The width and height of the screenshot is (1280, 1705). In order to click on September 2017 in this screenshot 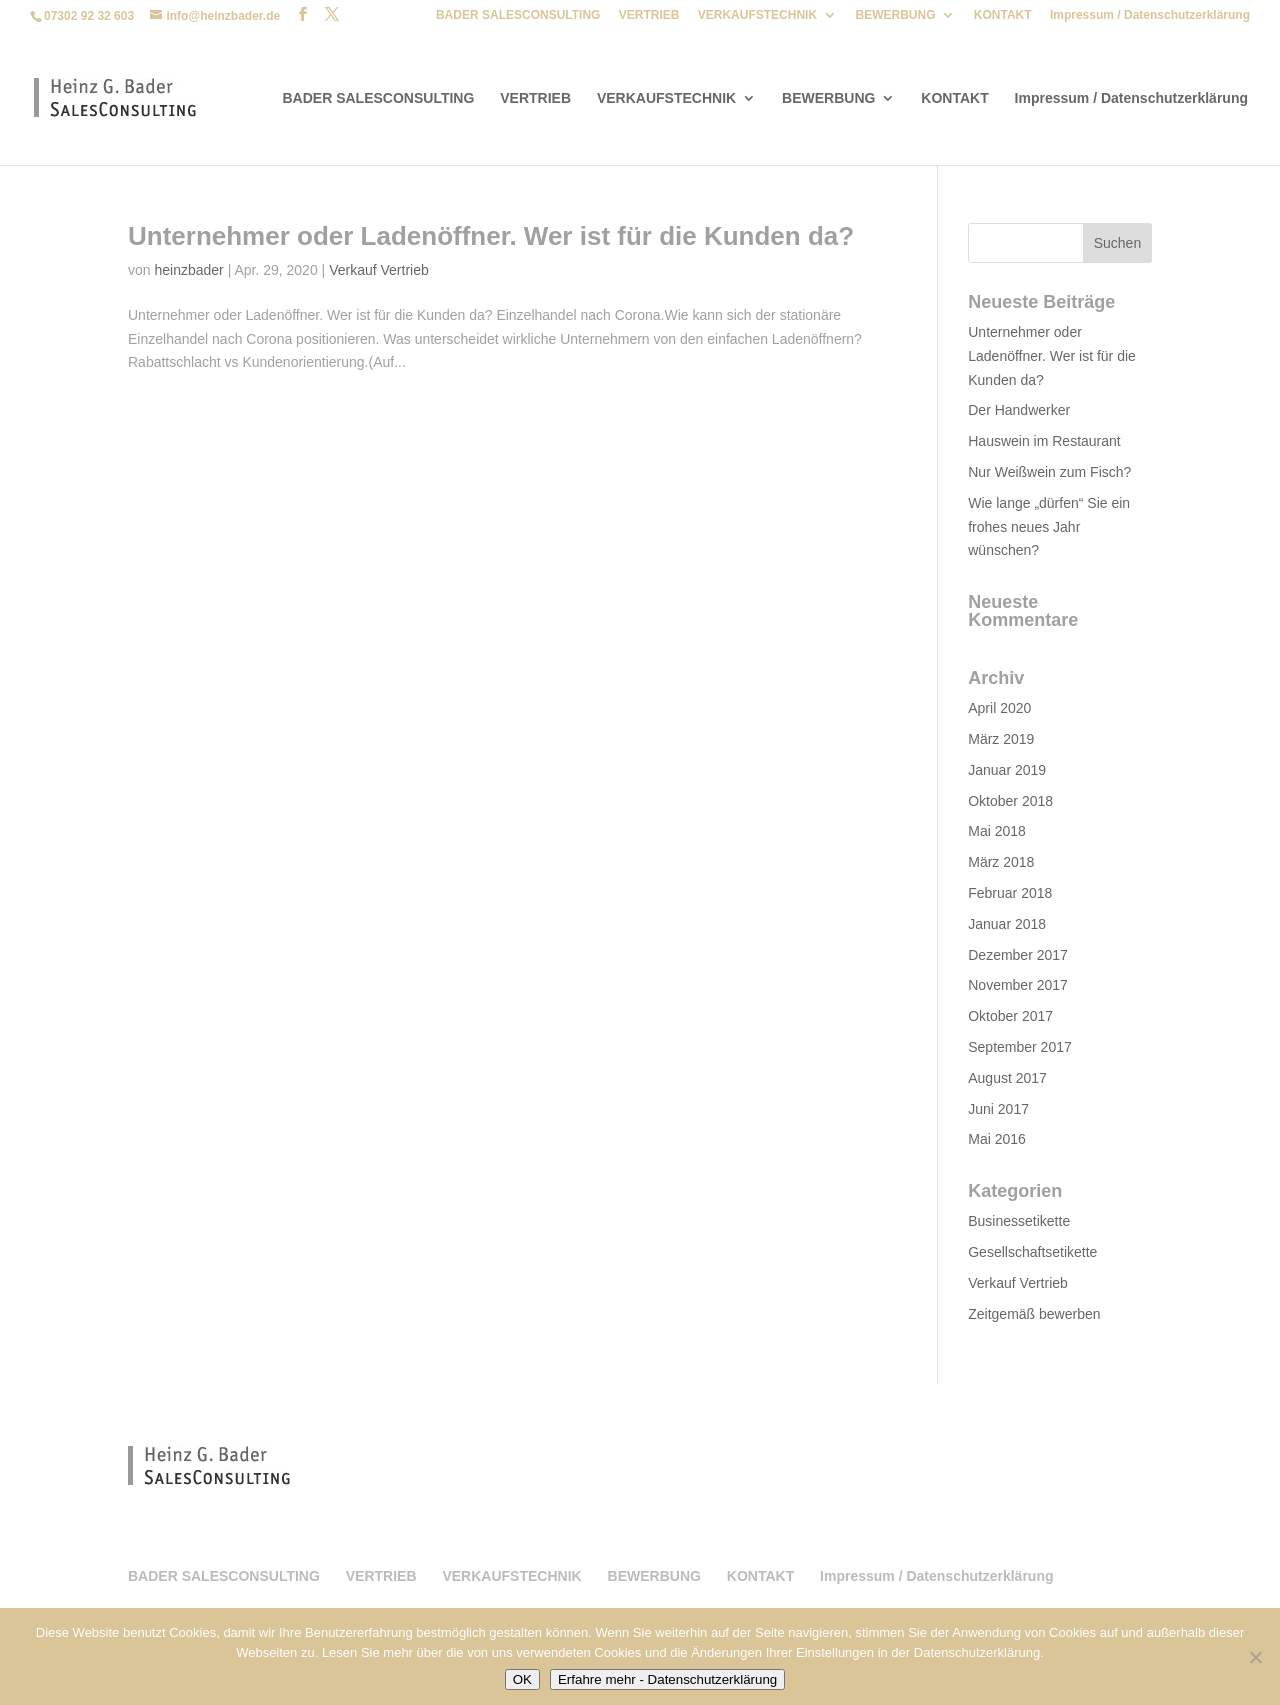, I will do `click(1020, 1047)`.